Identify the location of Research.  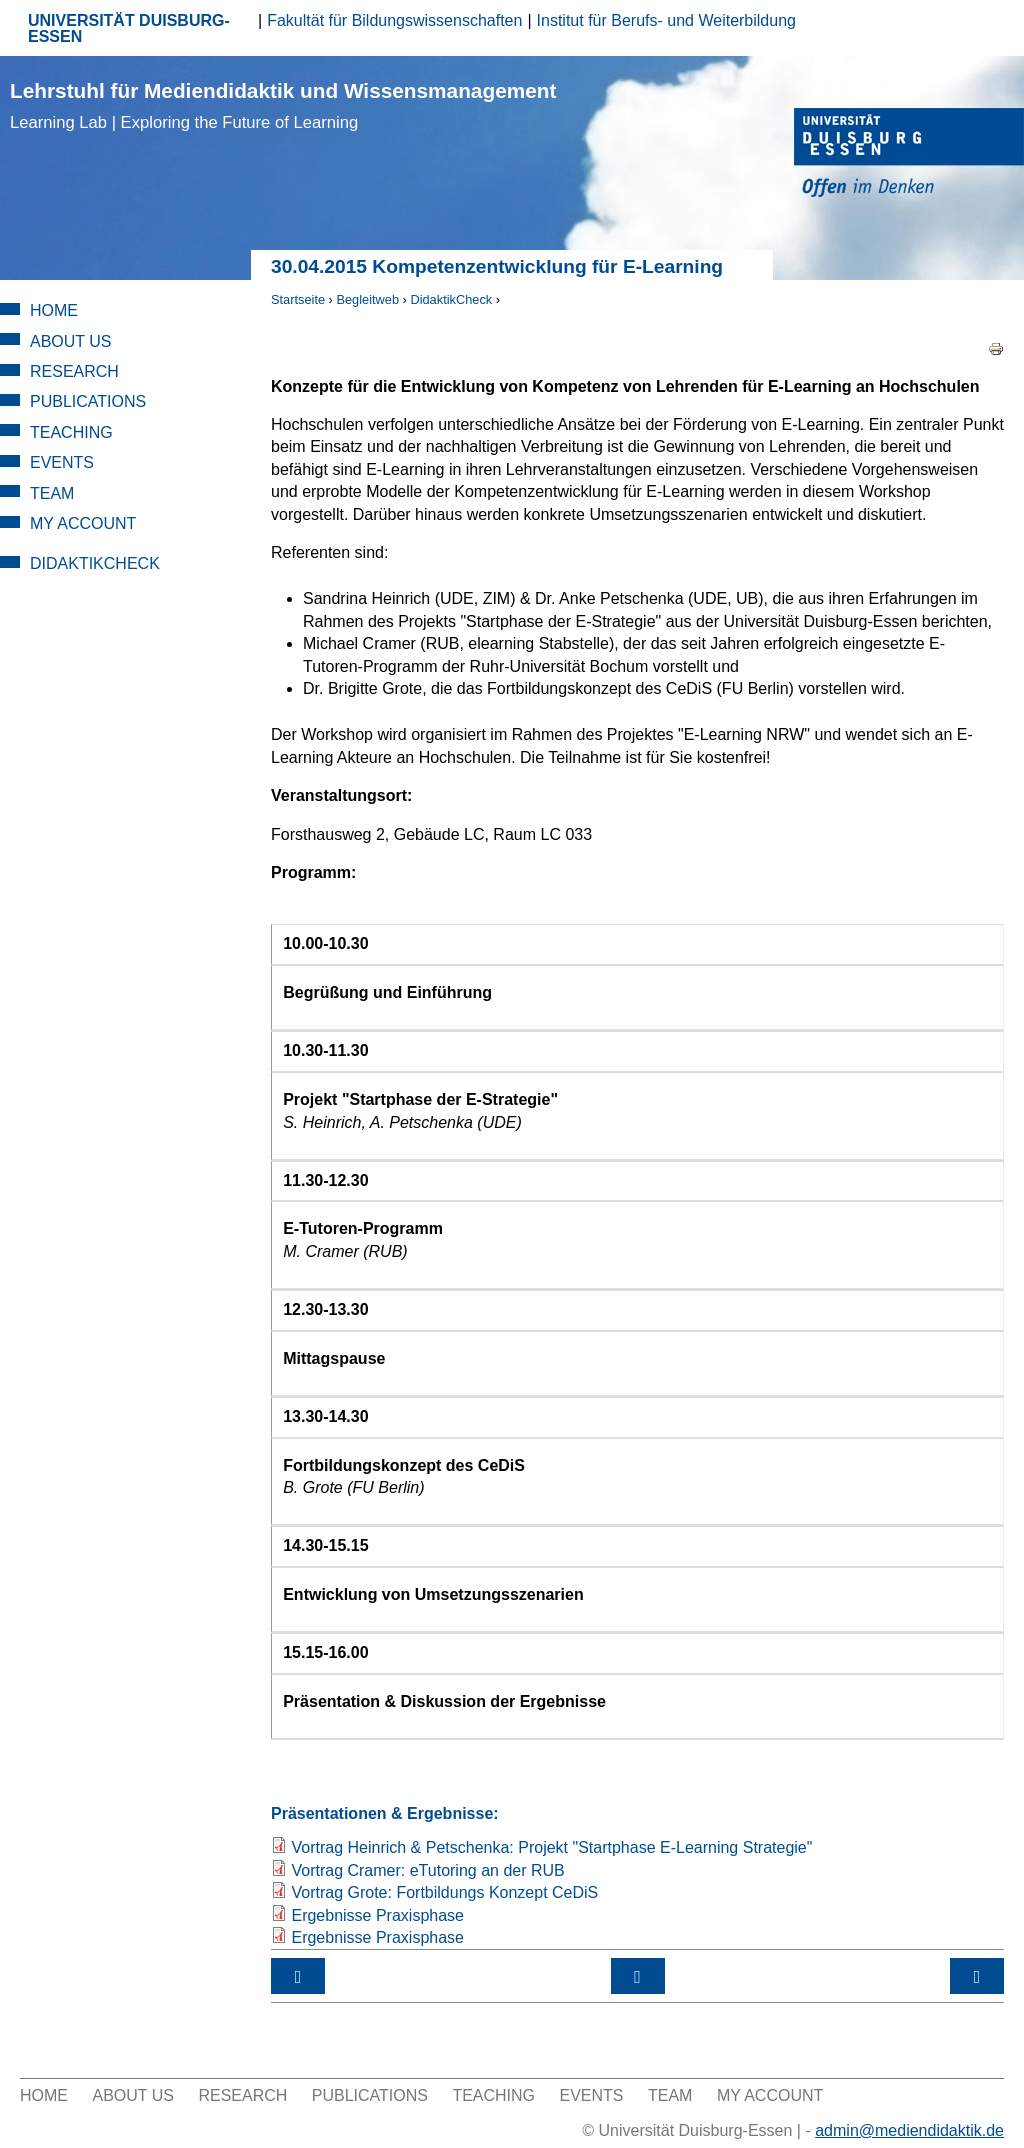
(74, 371).